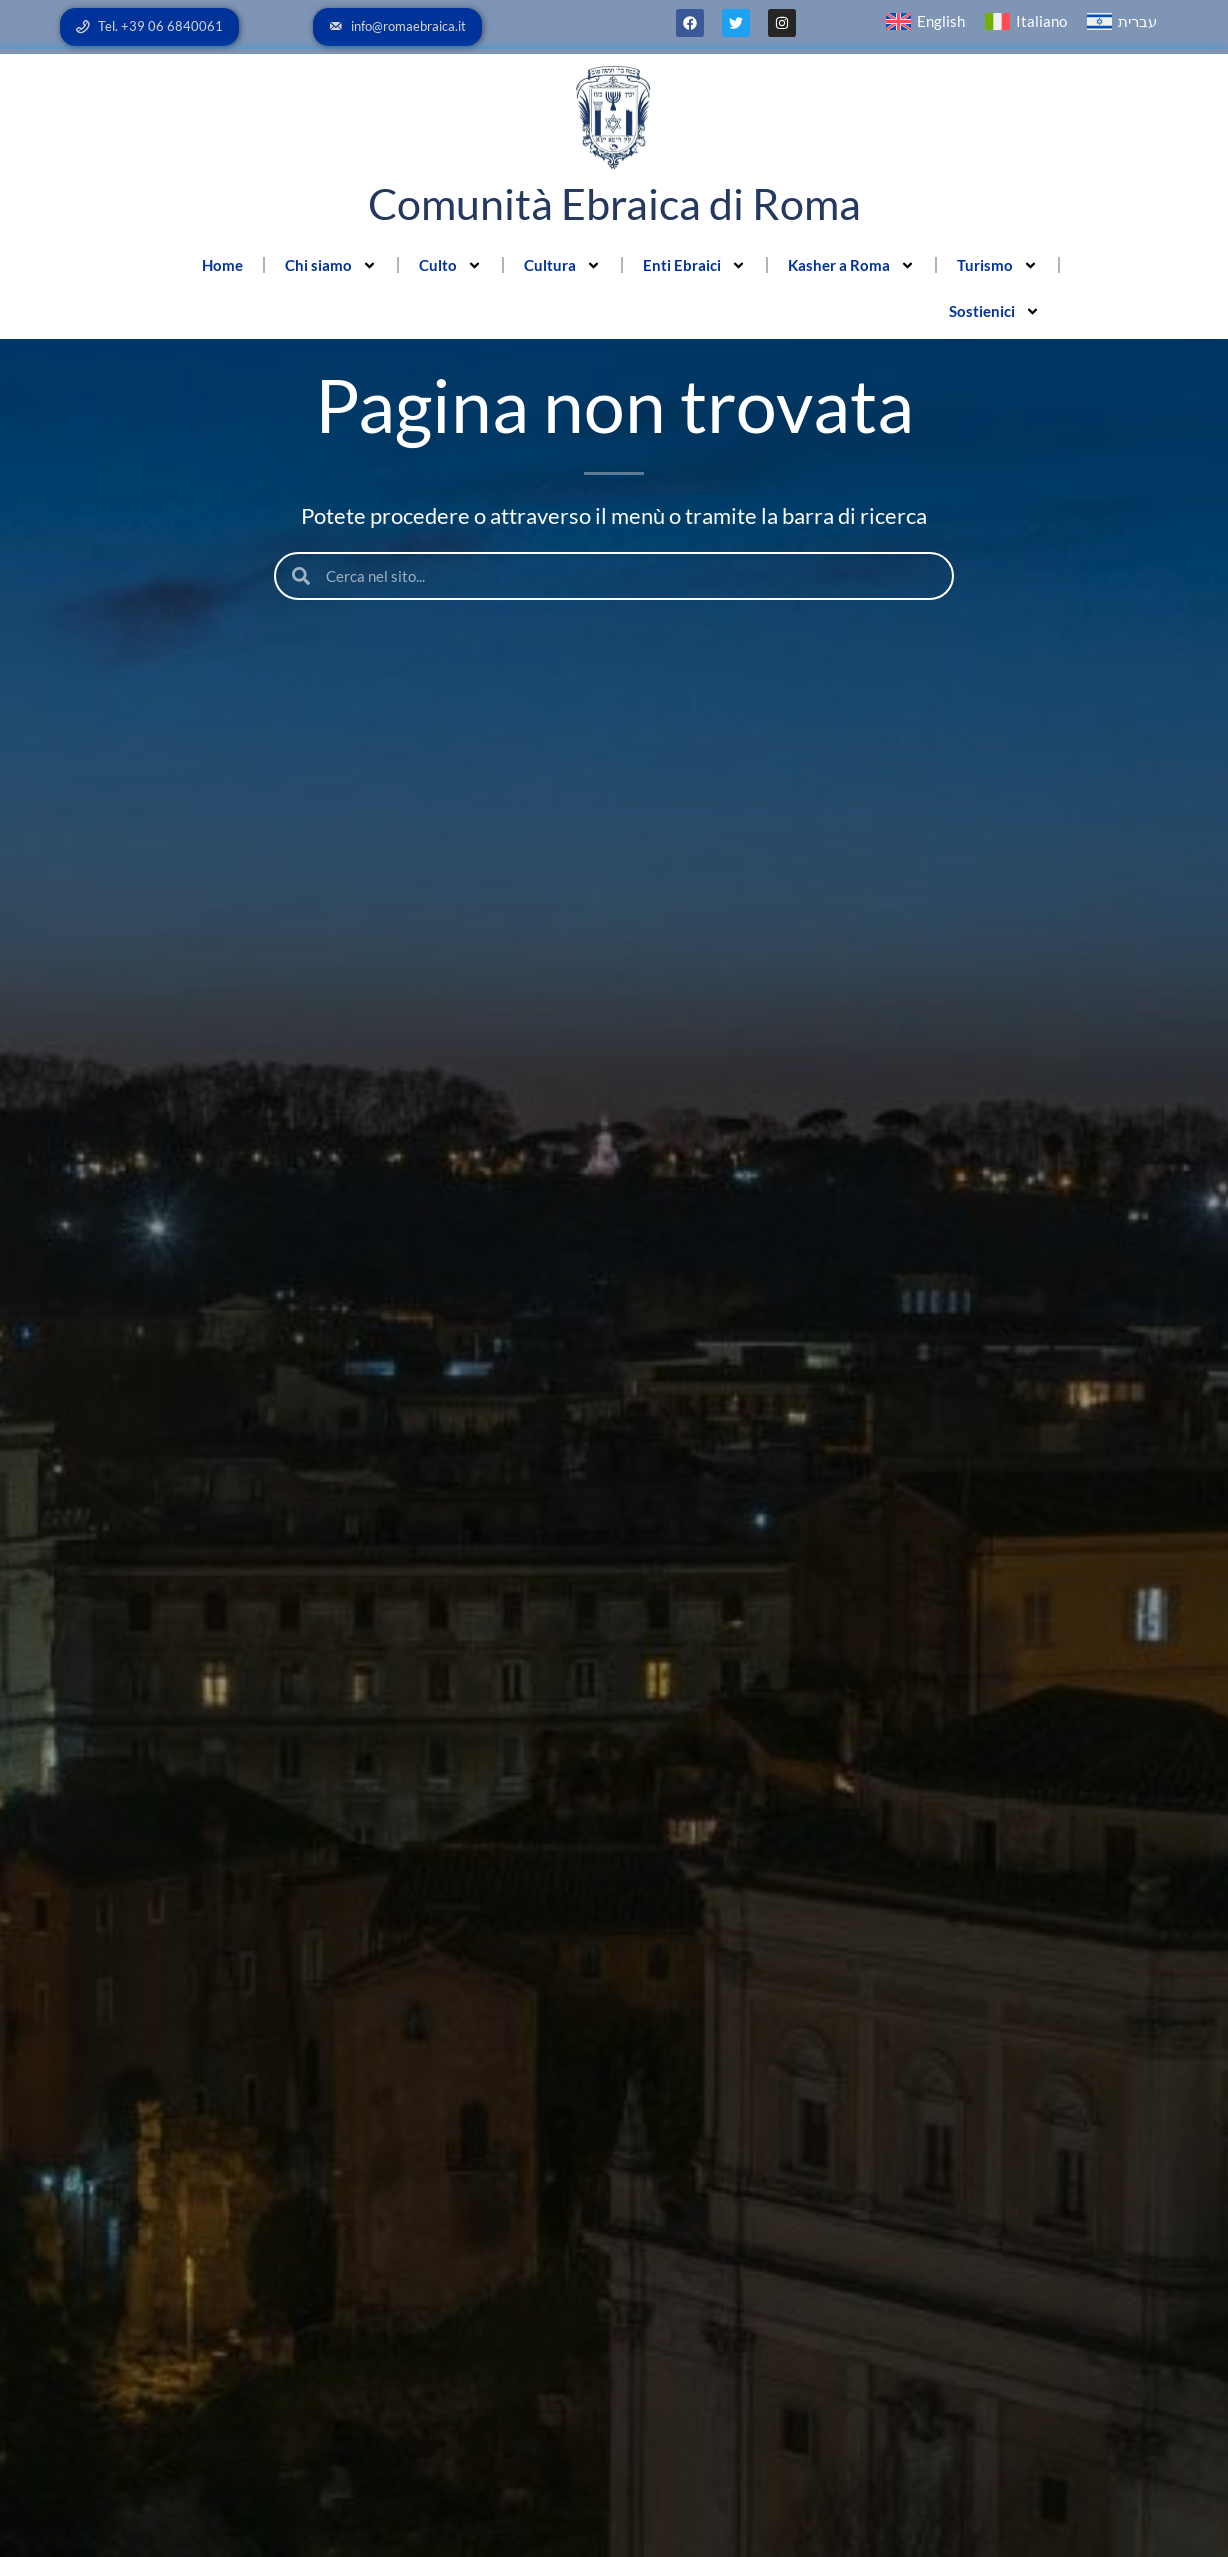 This screenshot has width=1228, height=2557. Describe the element at coordinates (1041, 21) in the screenshot. I see `Italiano [menuitem]` at that location.